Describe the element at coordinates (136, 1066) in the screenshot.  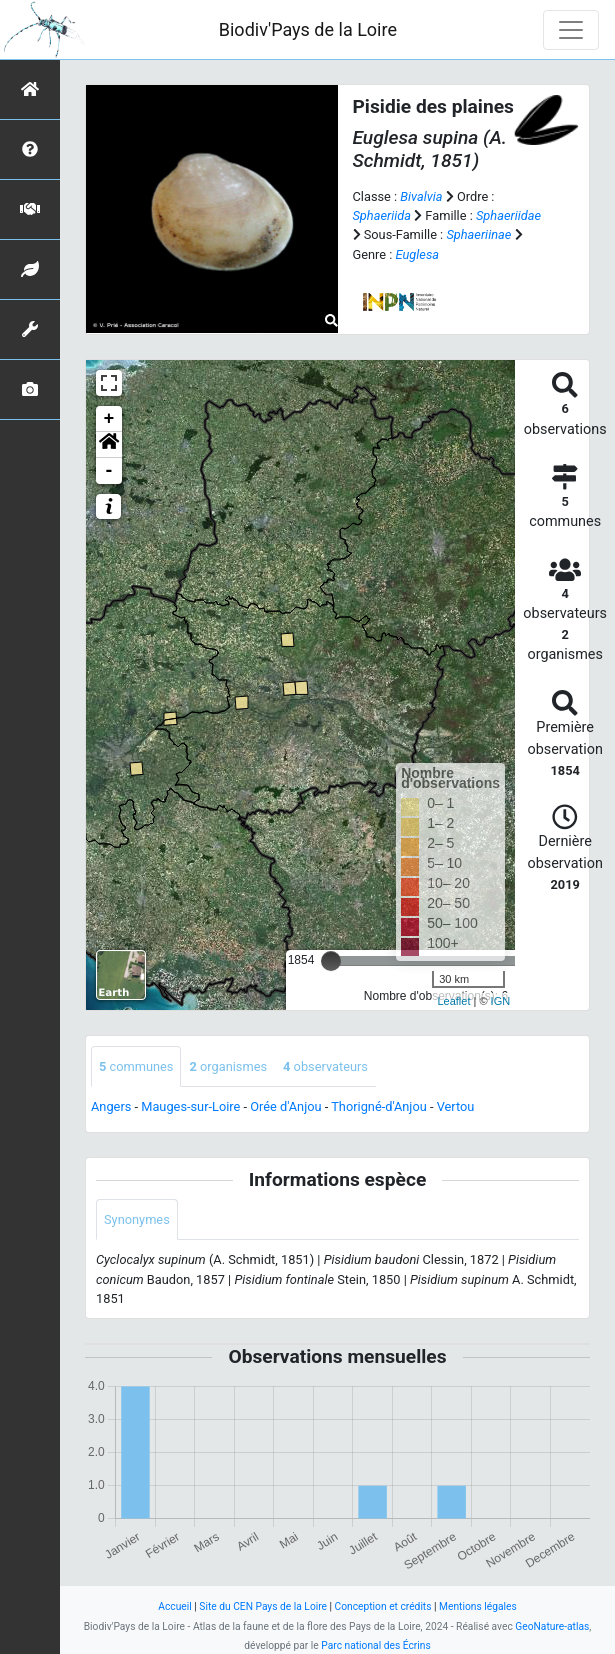
I see `communes` at that location.